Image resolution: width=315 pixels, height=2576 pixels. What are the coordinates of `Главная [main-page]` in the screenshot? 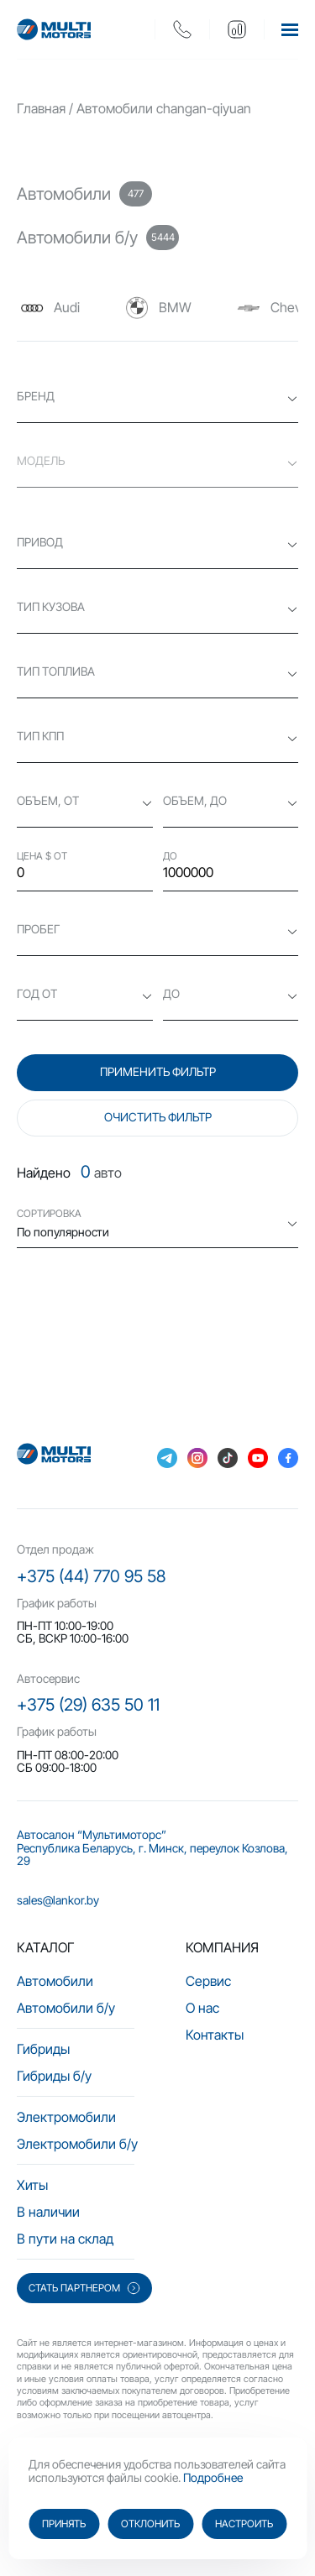 It's located at (41, 108).